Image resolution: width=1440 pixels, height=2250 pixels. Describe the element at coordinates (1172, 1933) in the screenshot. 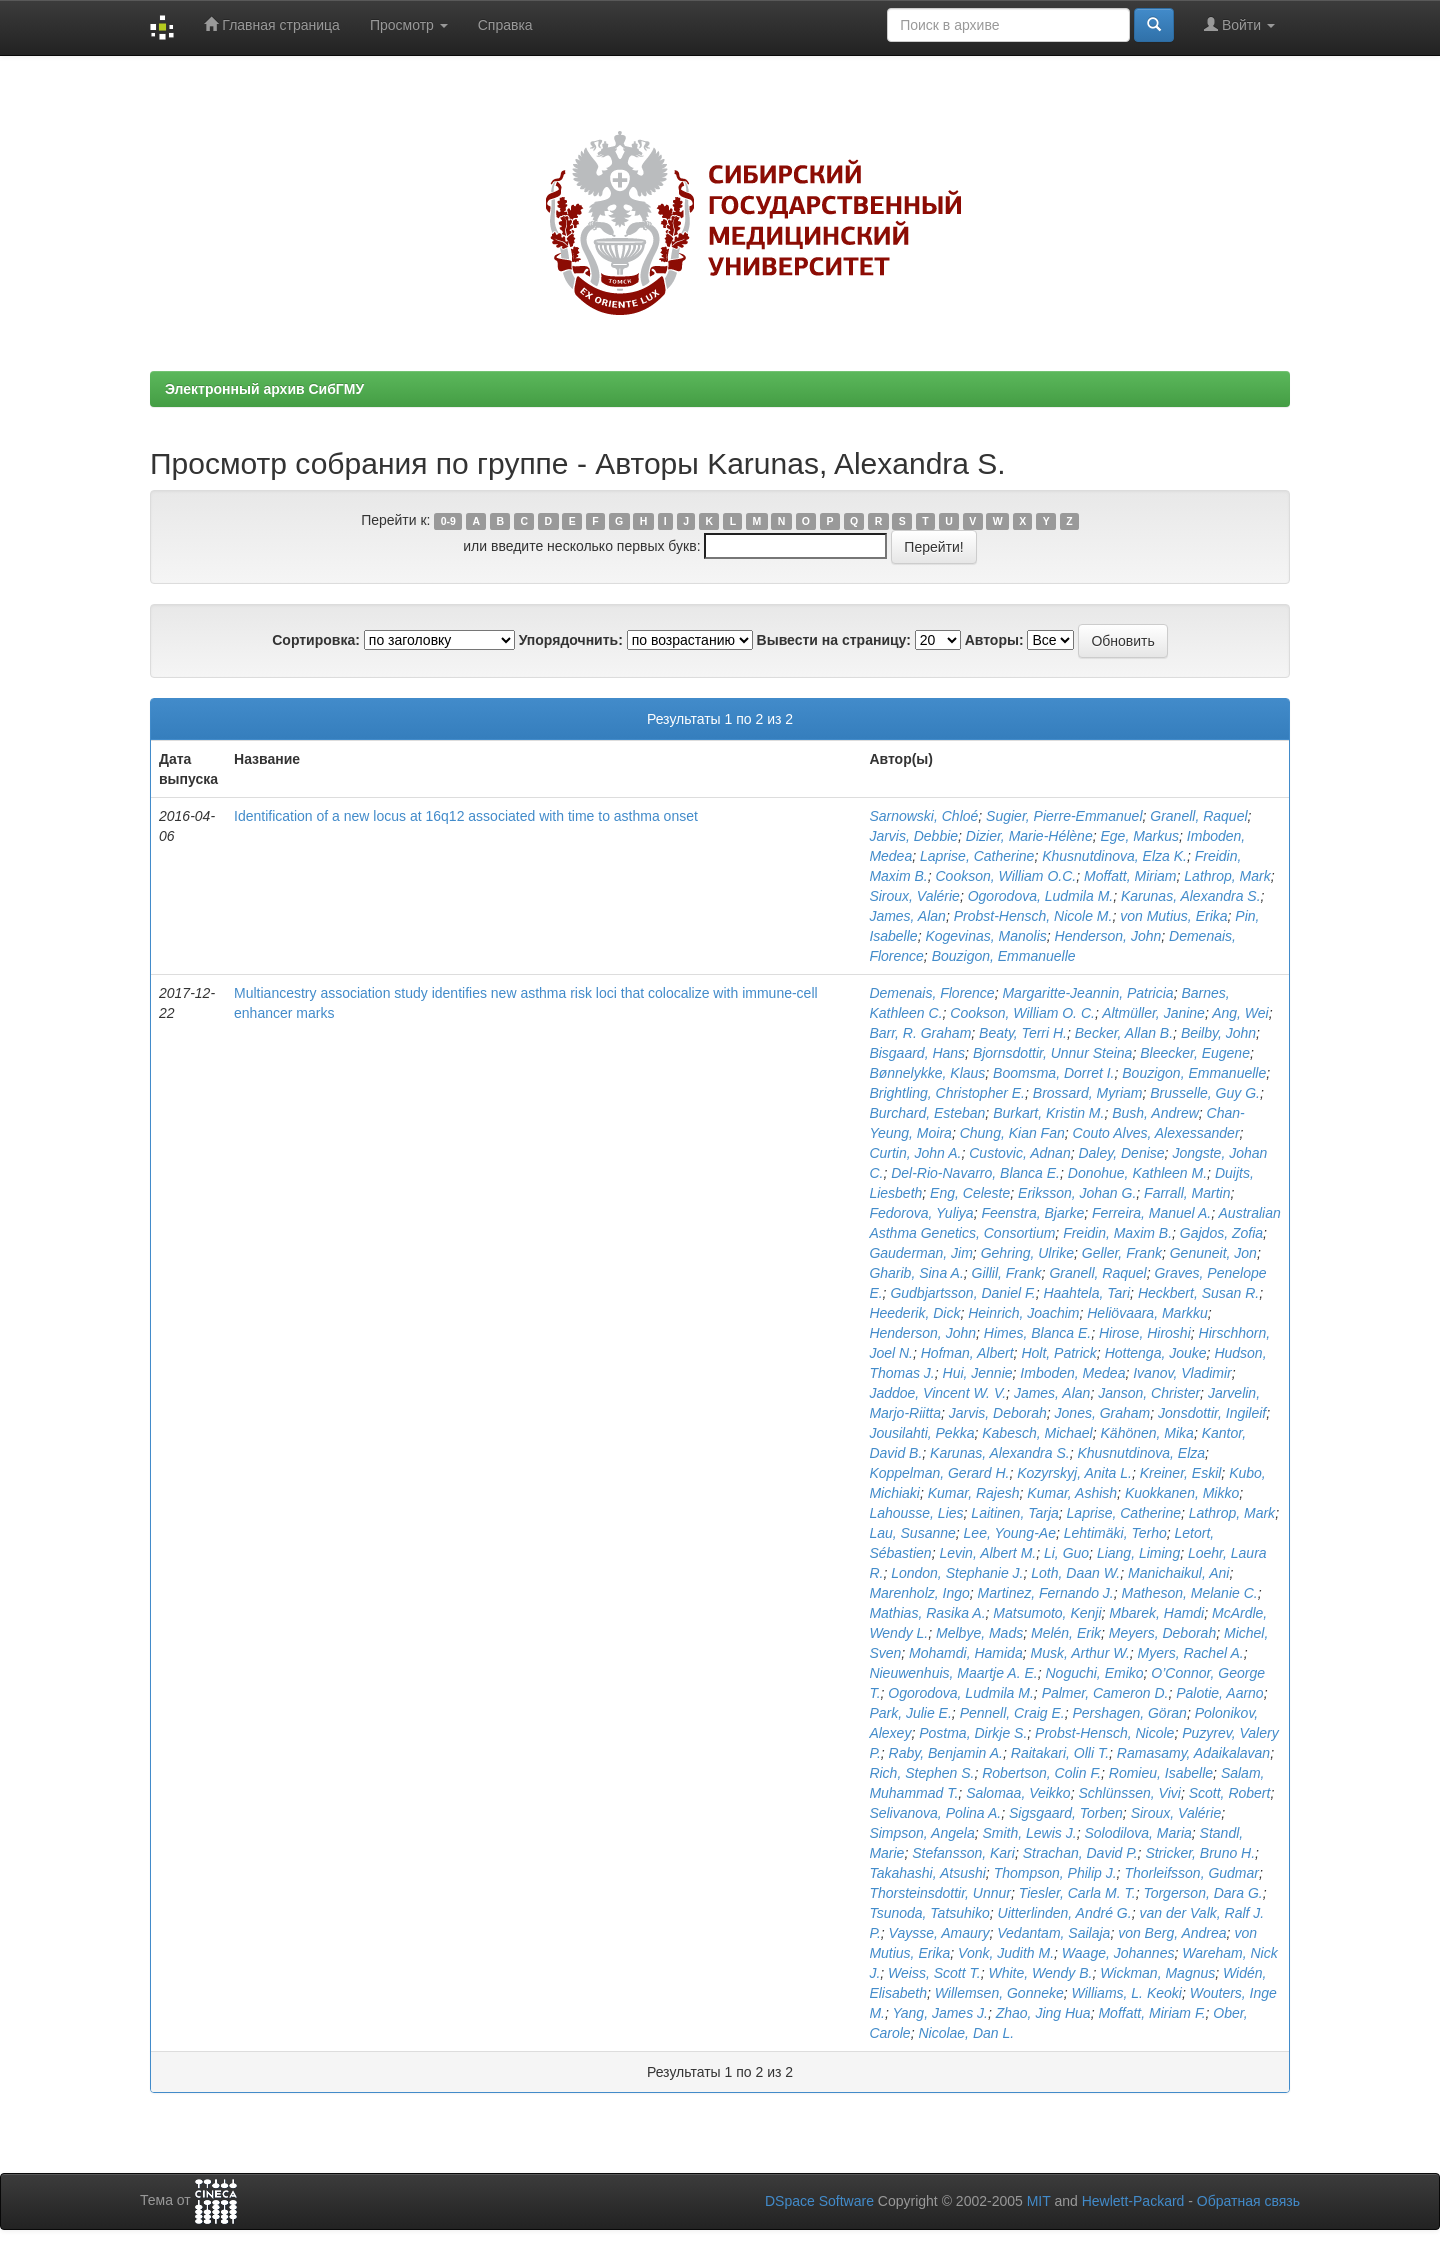

I see `von Berg, Andrea` at that location.